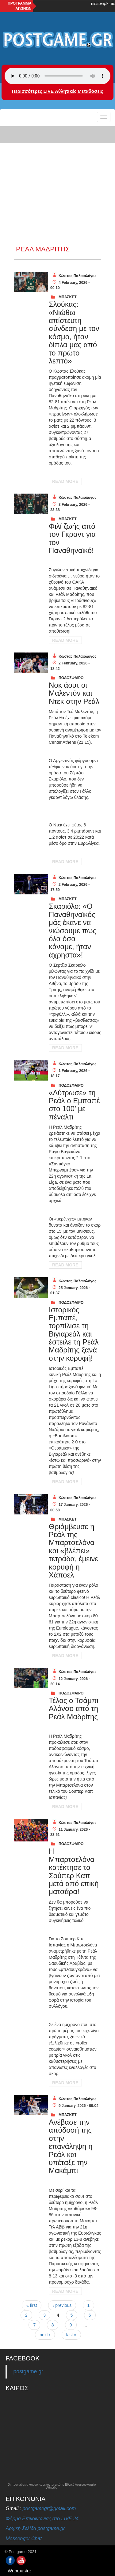  I want to click on Σλούκας: «Νιώθω απίστευτη σύνδεση με τον κόσμο, ήταν δίπλα μας από το πρώτο λεπτό», so click(74, 332).